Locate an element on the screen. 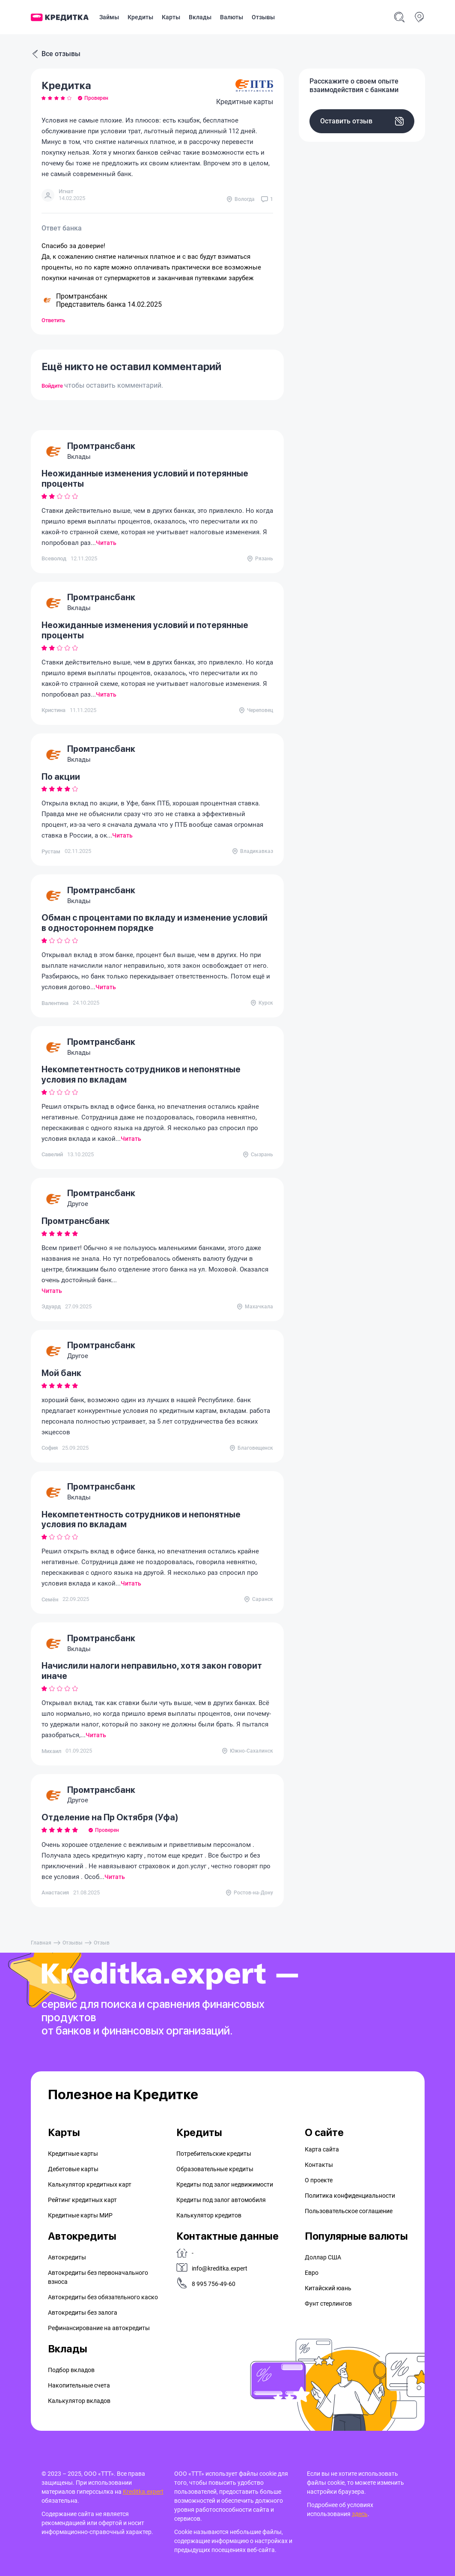 The image size is (455, 2576). Китайский юань is located at coordinates (328, 2288).